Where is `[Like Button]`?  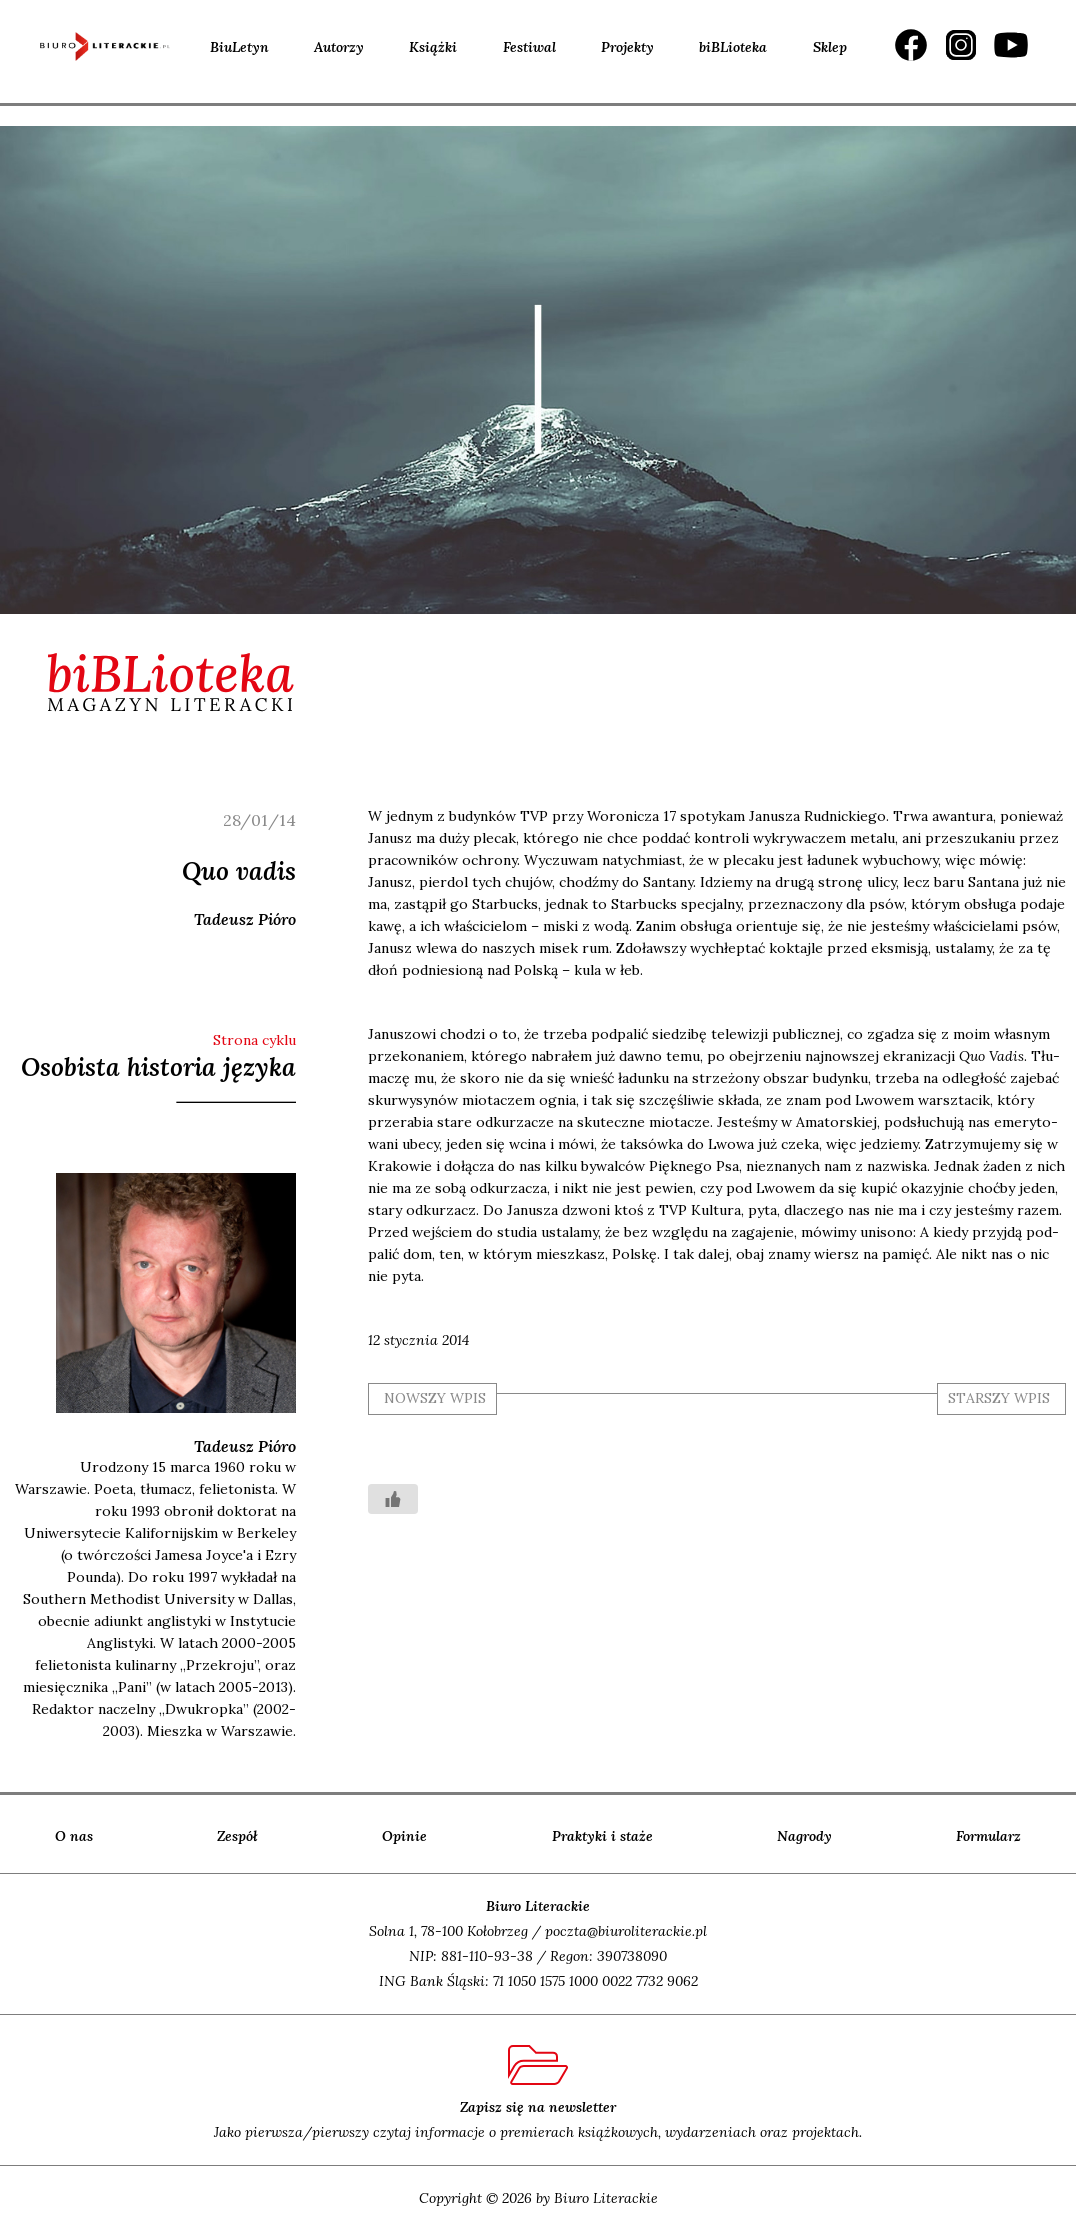 [Like Button] is located at coordinates (393, 1499).